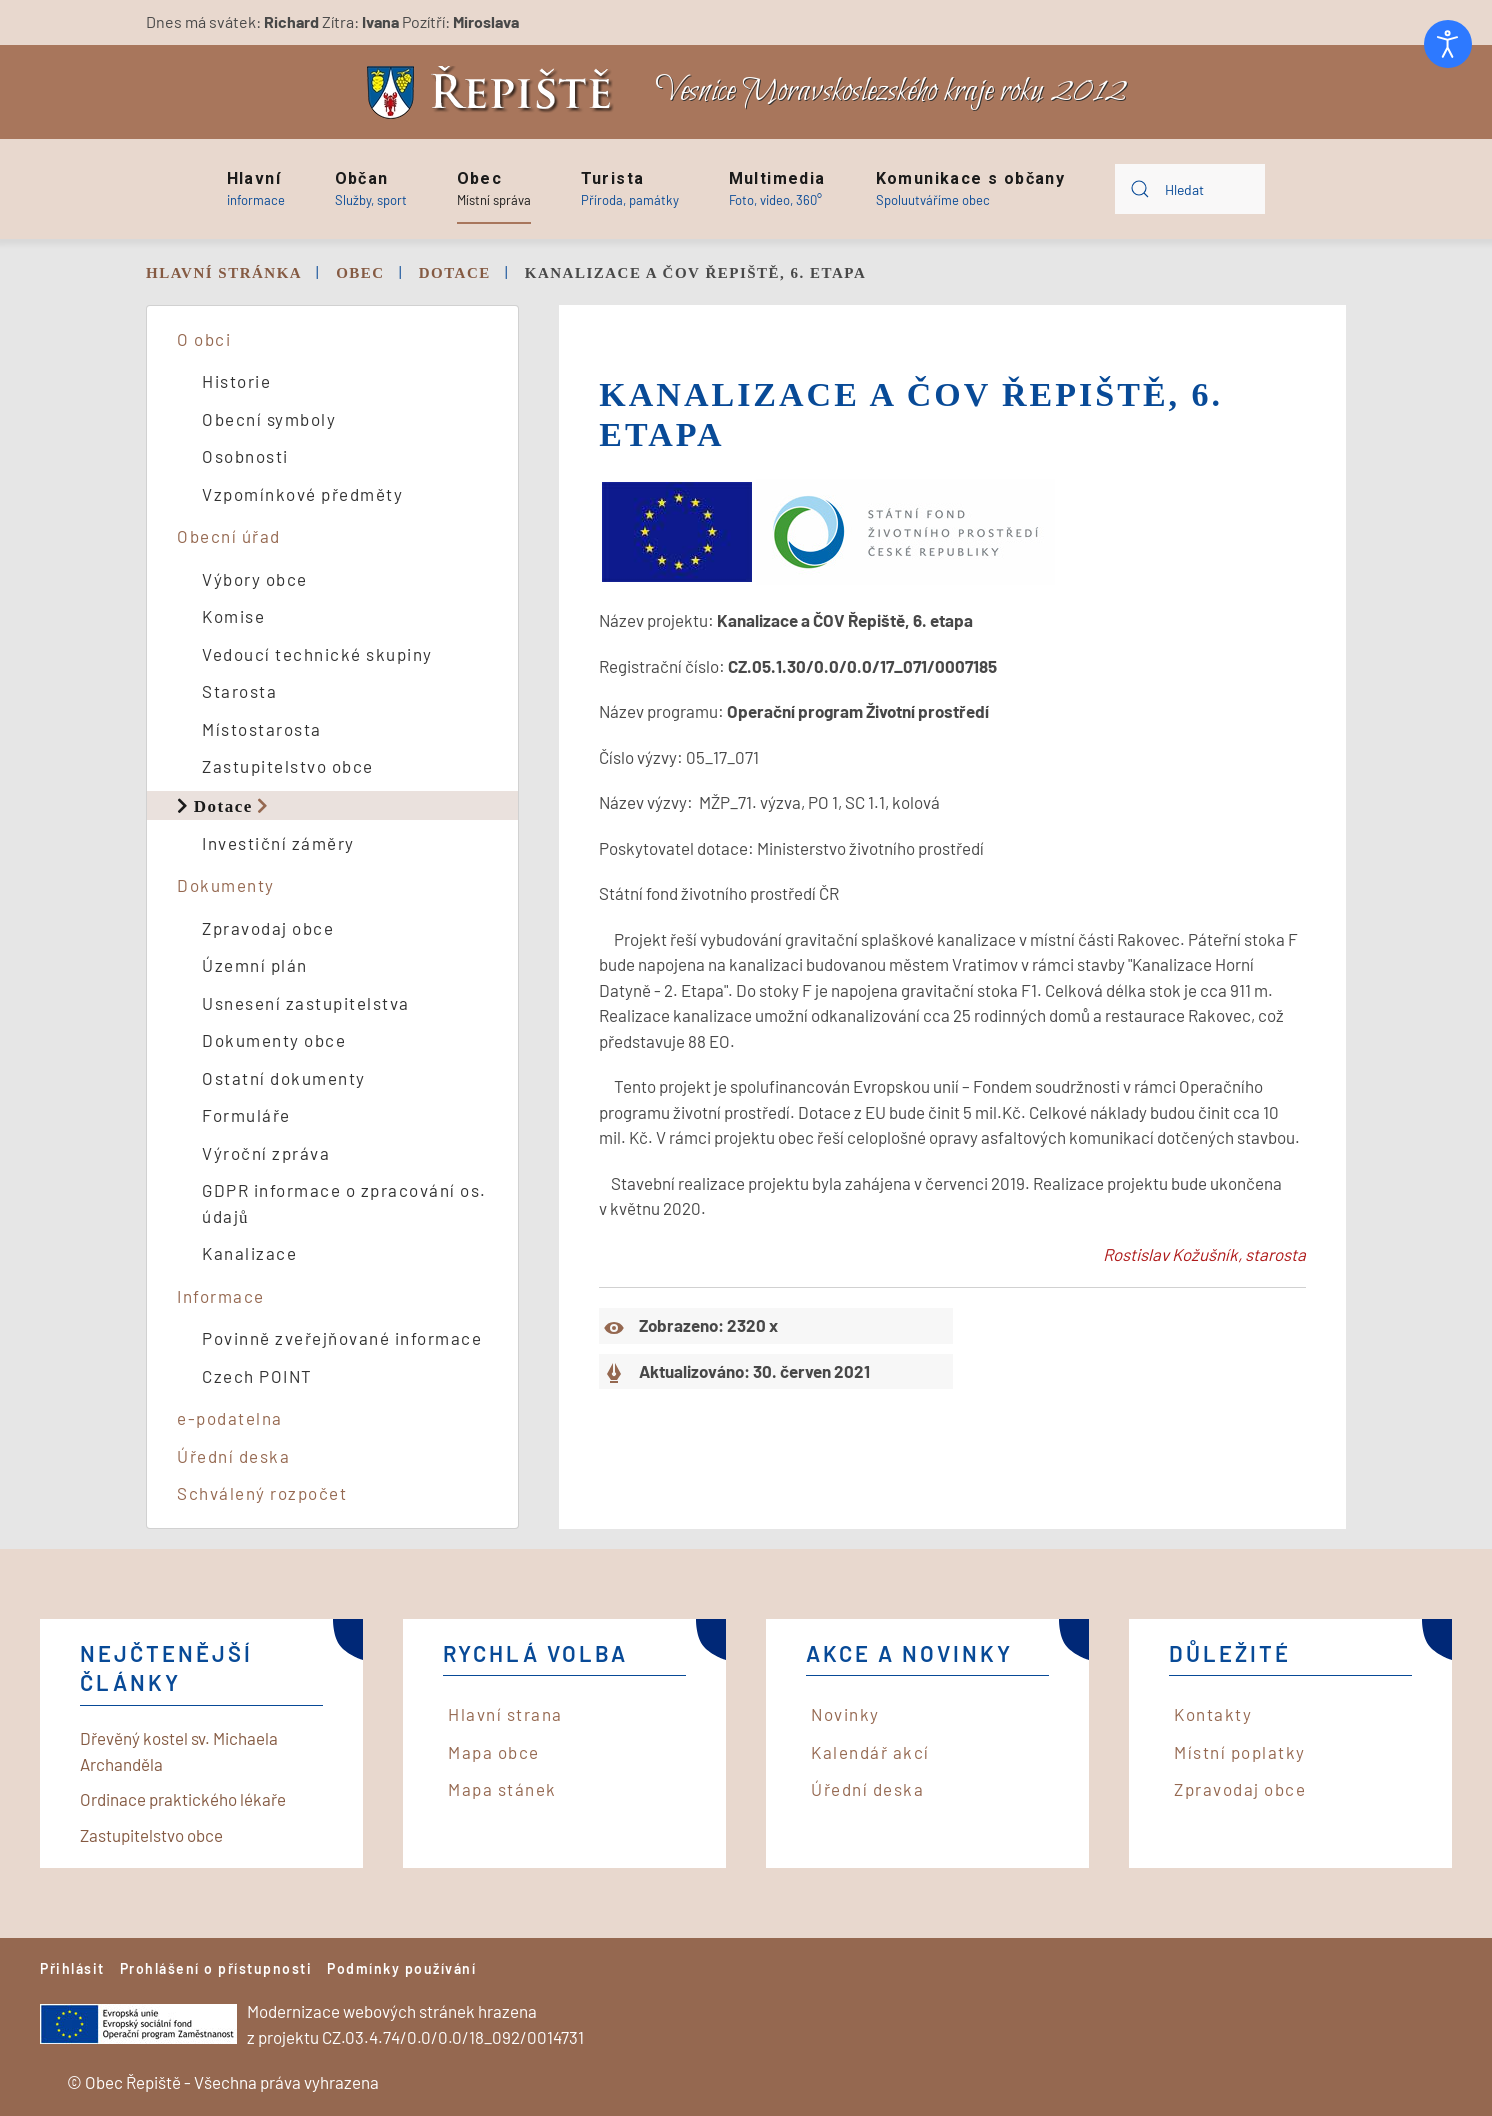 The image size is (1492, 2116). I want to click on Starosta, so click(239, 691).